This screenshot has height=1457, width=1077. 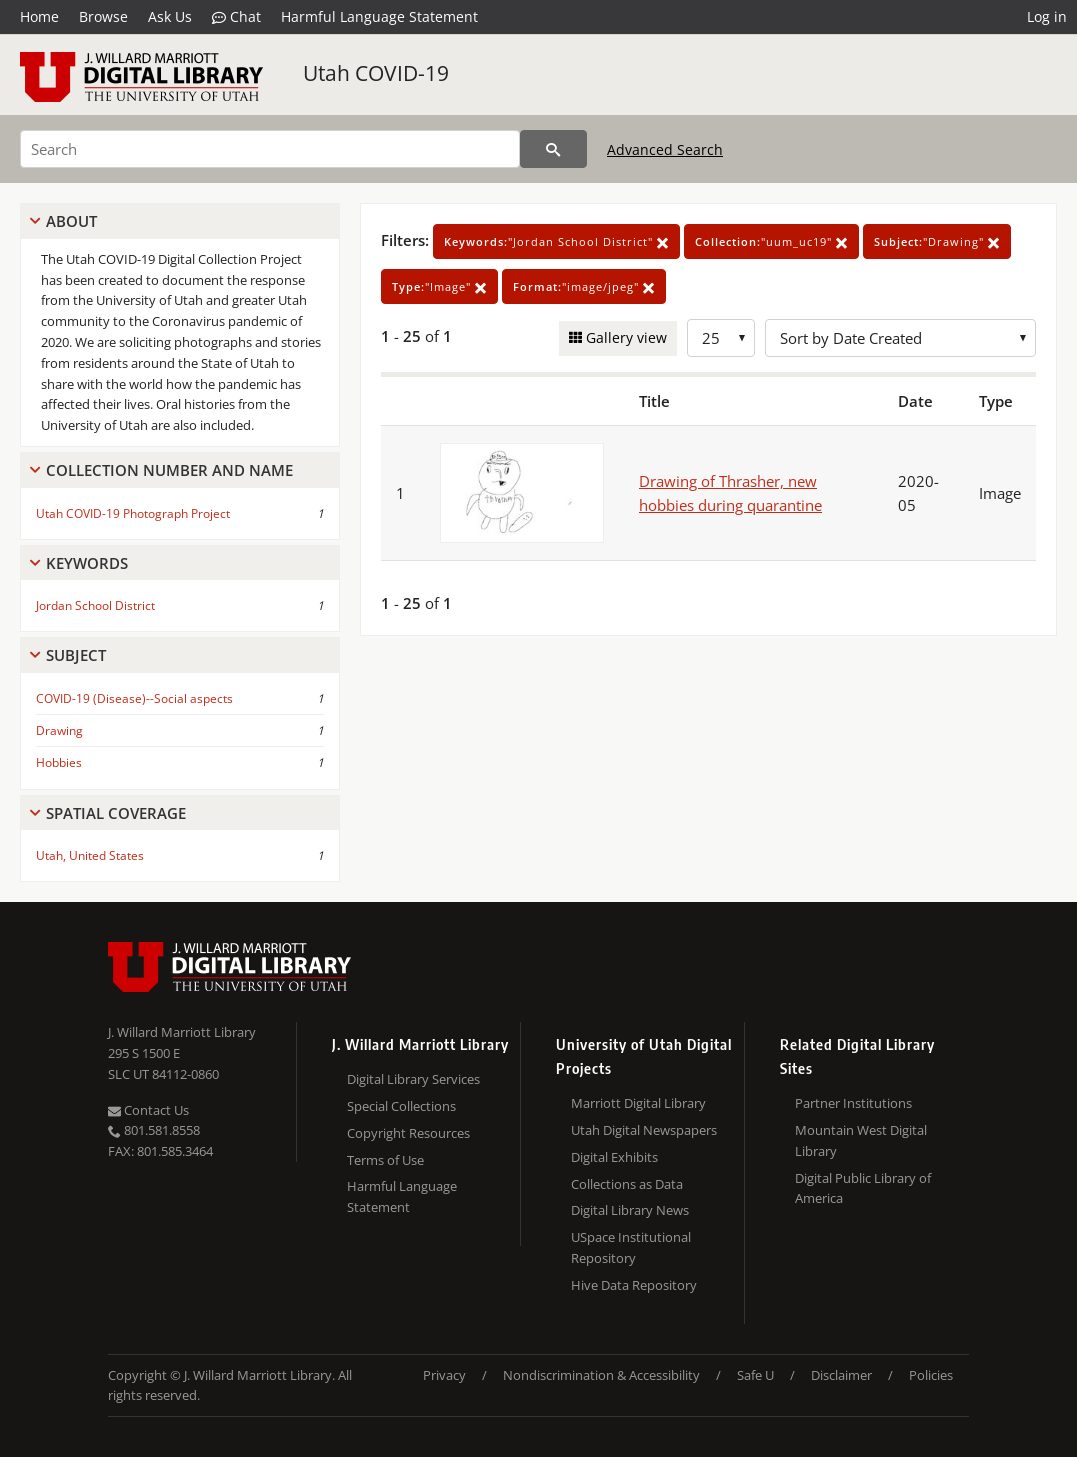 What do you see at coordinates (170, 16) in the screenshot?
I see `Ask Us` at bounding box center [170, 16].